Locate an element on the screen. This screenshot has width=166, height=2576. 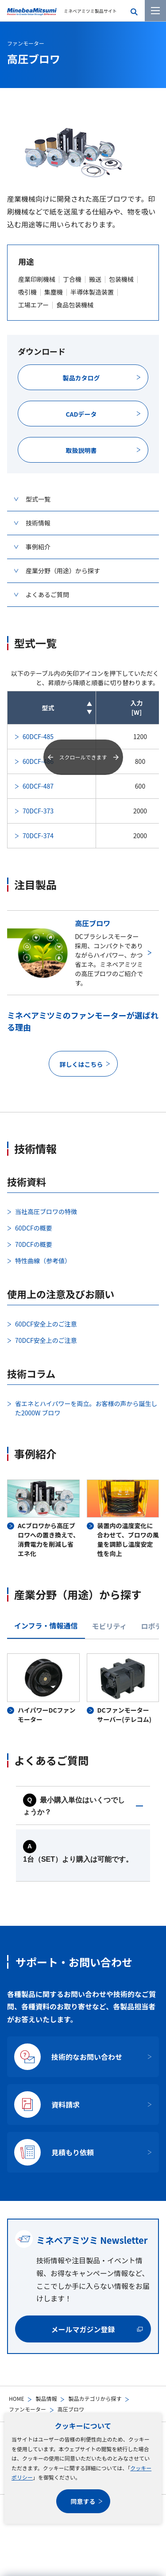
70DCF安全上のご注意 is located at coordinates (46, 1340).